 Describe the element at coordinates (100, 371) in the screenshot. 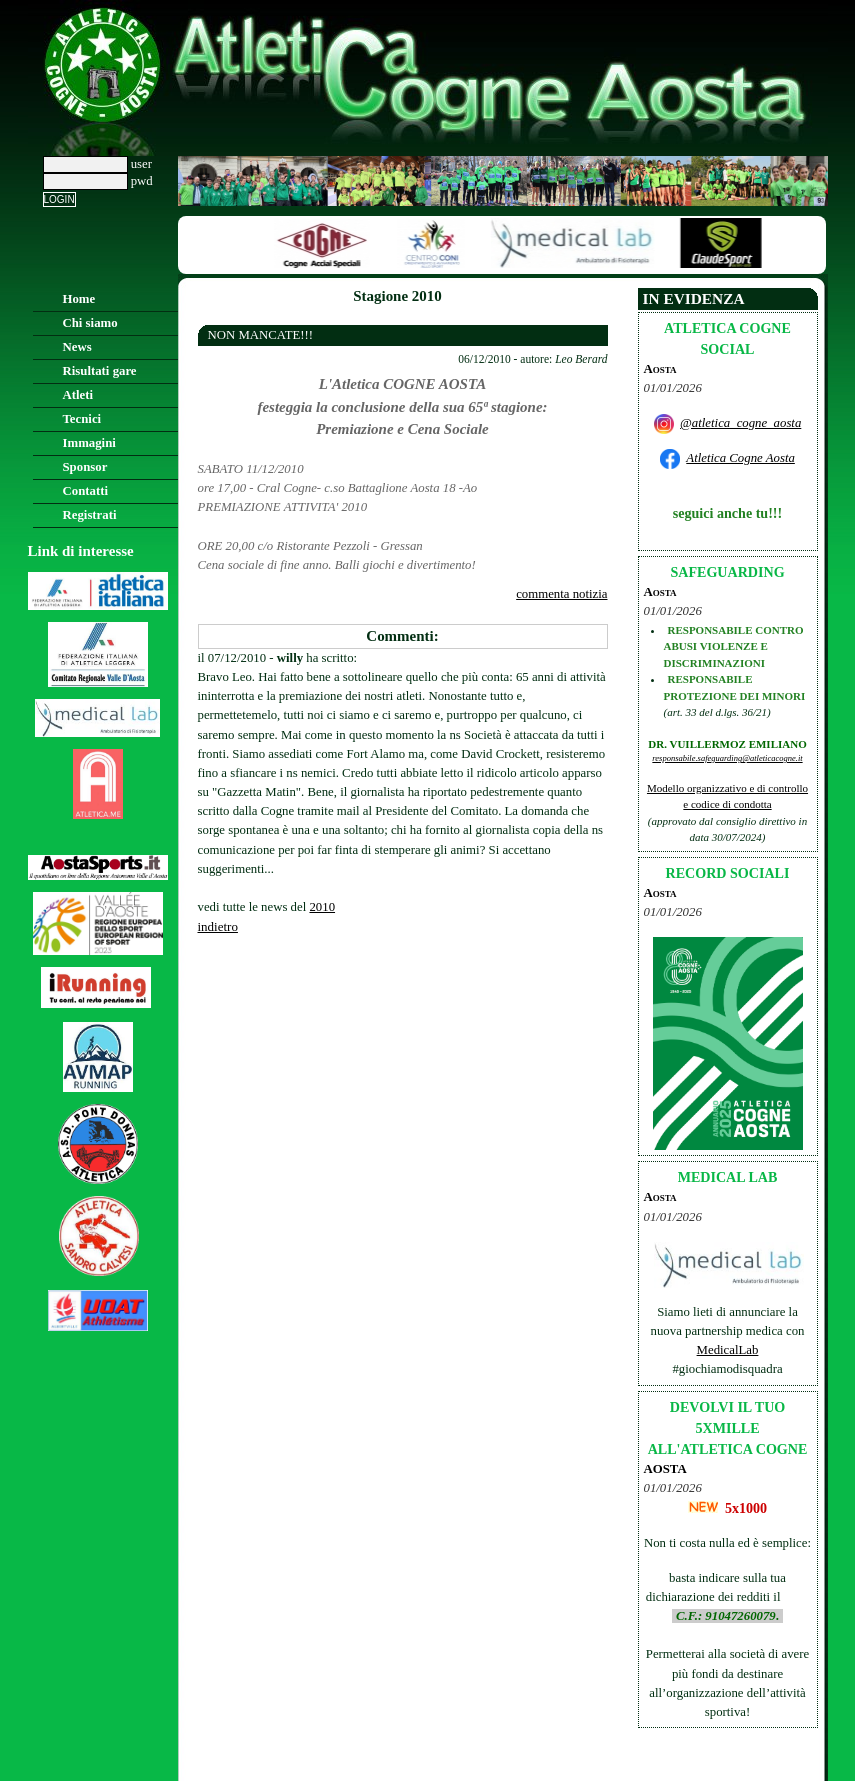

I see `Risultati gare` at that location.